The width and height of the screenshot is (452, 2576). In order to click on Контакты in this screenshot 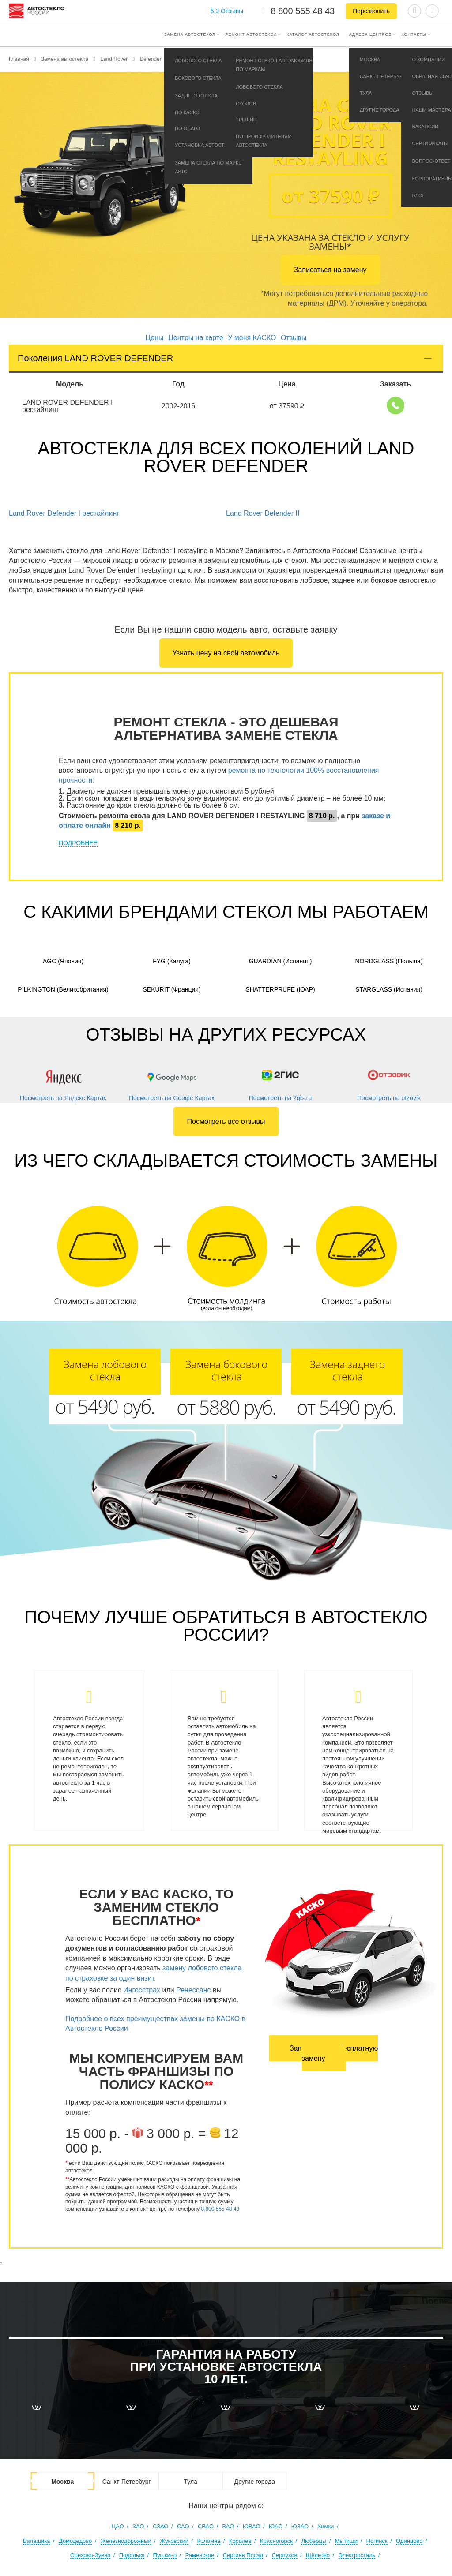, I will do `click(413, 34)`.